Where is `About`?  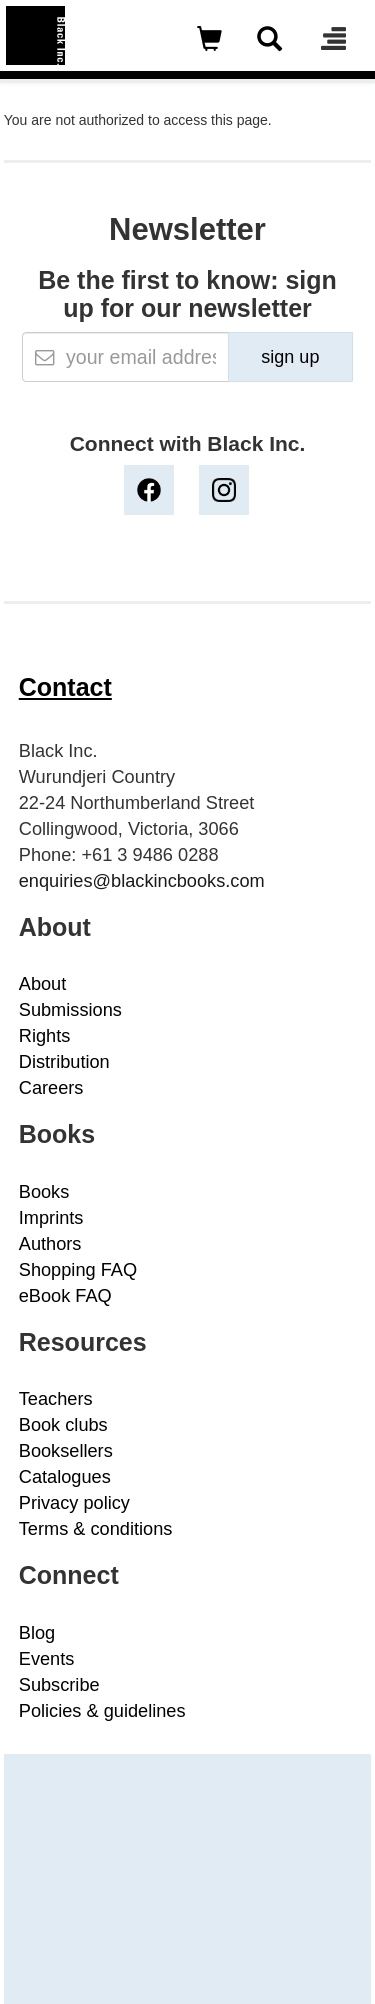 About is located at coordinates (43, 984).